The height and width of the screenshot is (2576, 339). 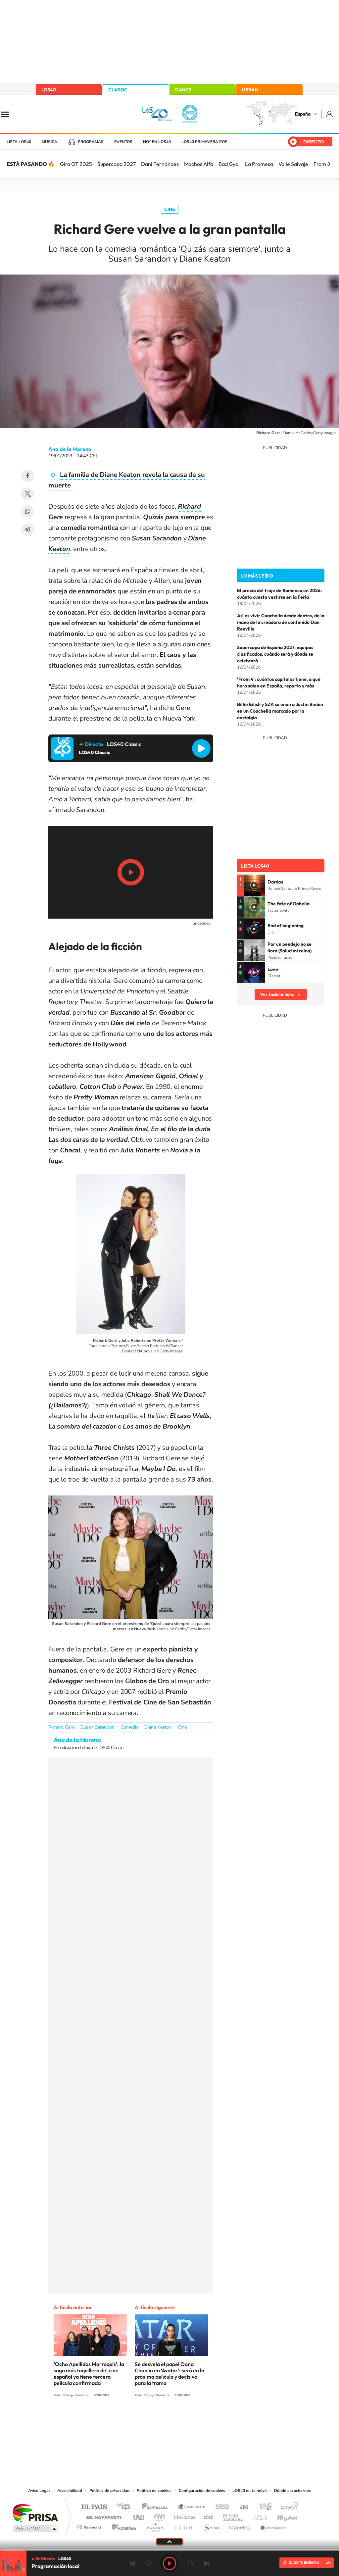 What do you see at coordinates (61, 1727) in the screenshot?
I see `Richard Gere` at bounding box center [61, 1727].